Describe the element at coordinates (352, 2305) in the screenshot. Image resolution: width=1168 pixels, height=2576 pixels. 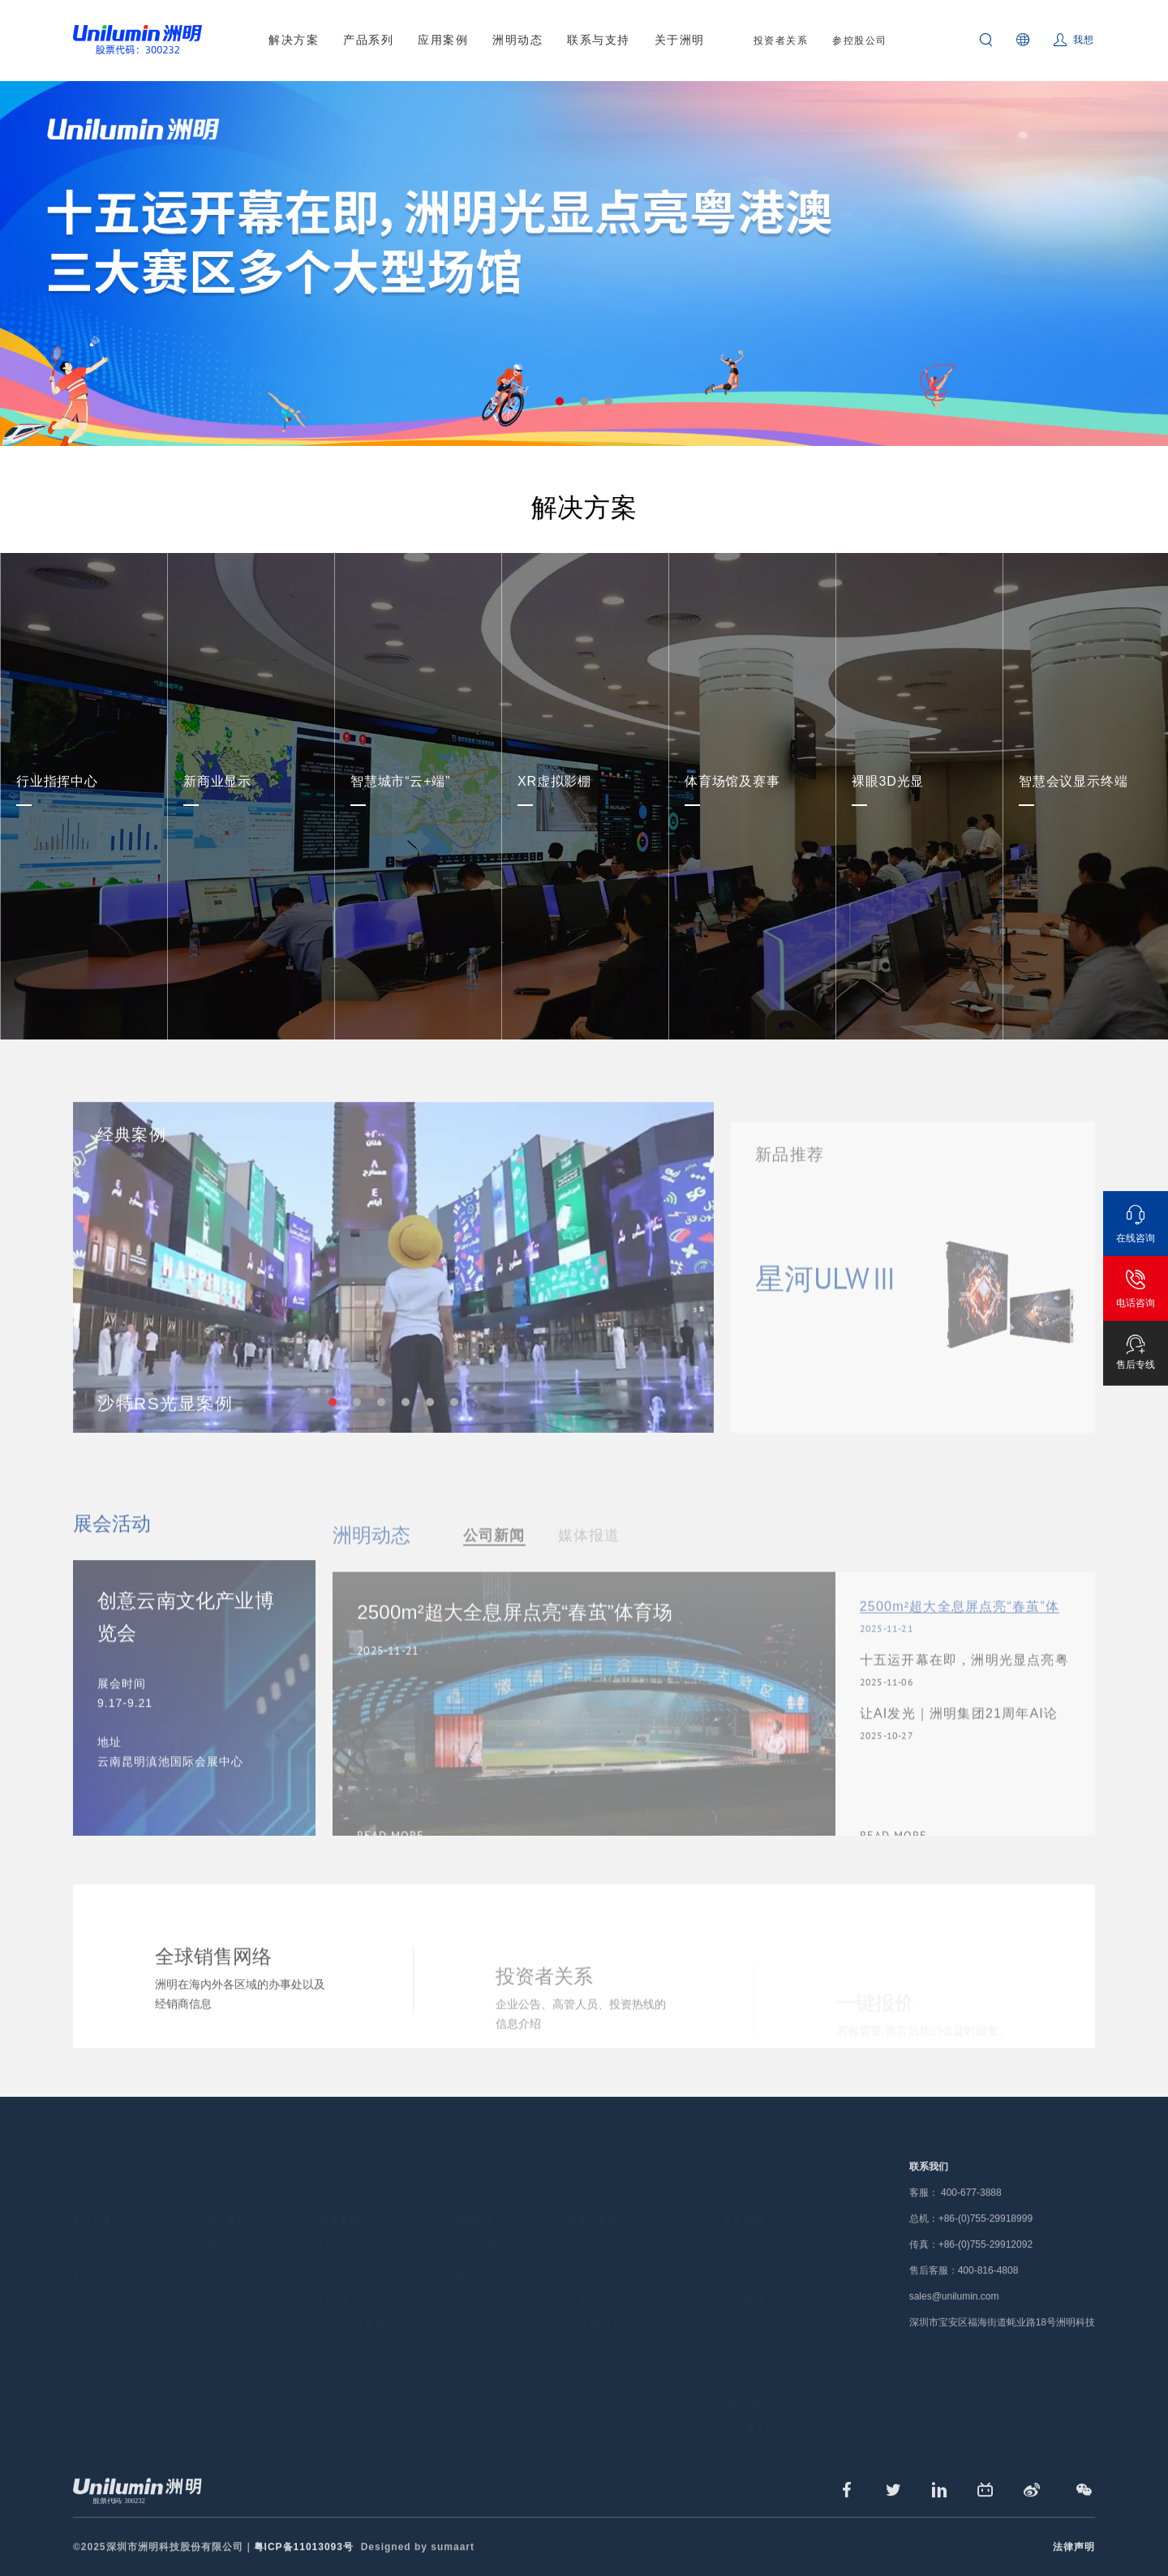
I see `720°全景案例` at that location.